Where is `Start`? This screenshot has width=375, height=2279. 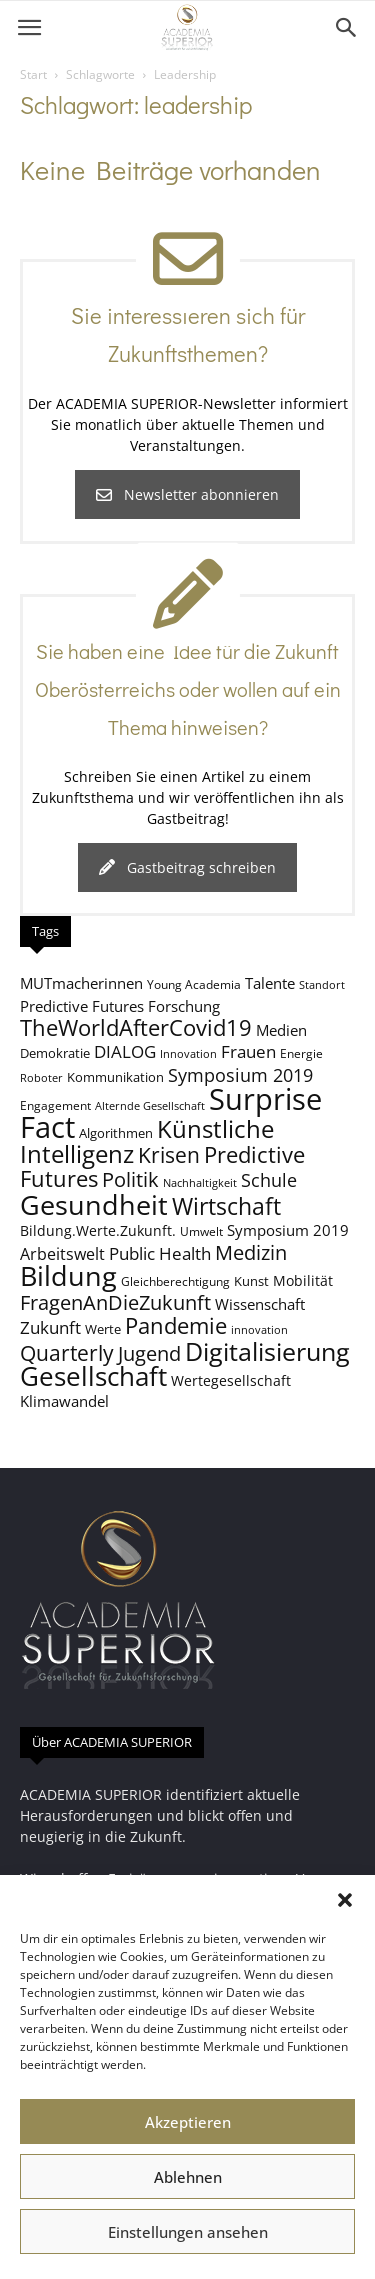
Start is located at coordinates (33, 74).